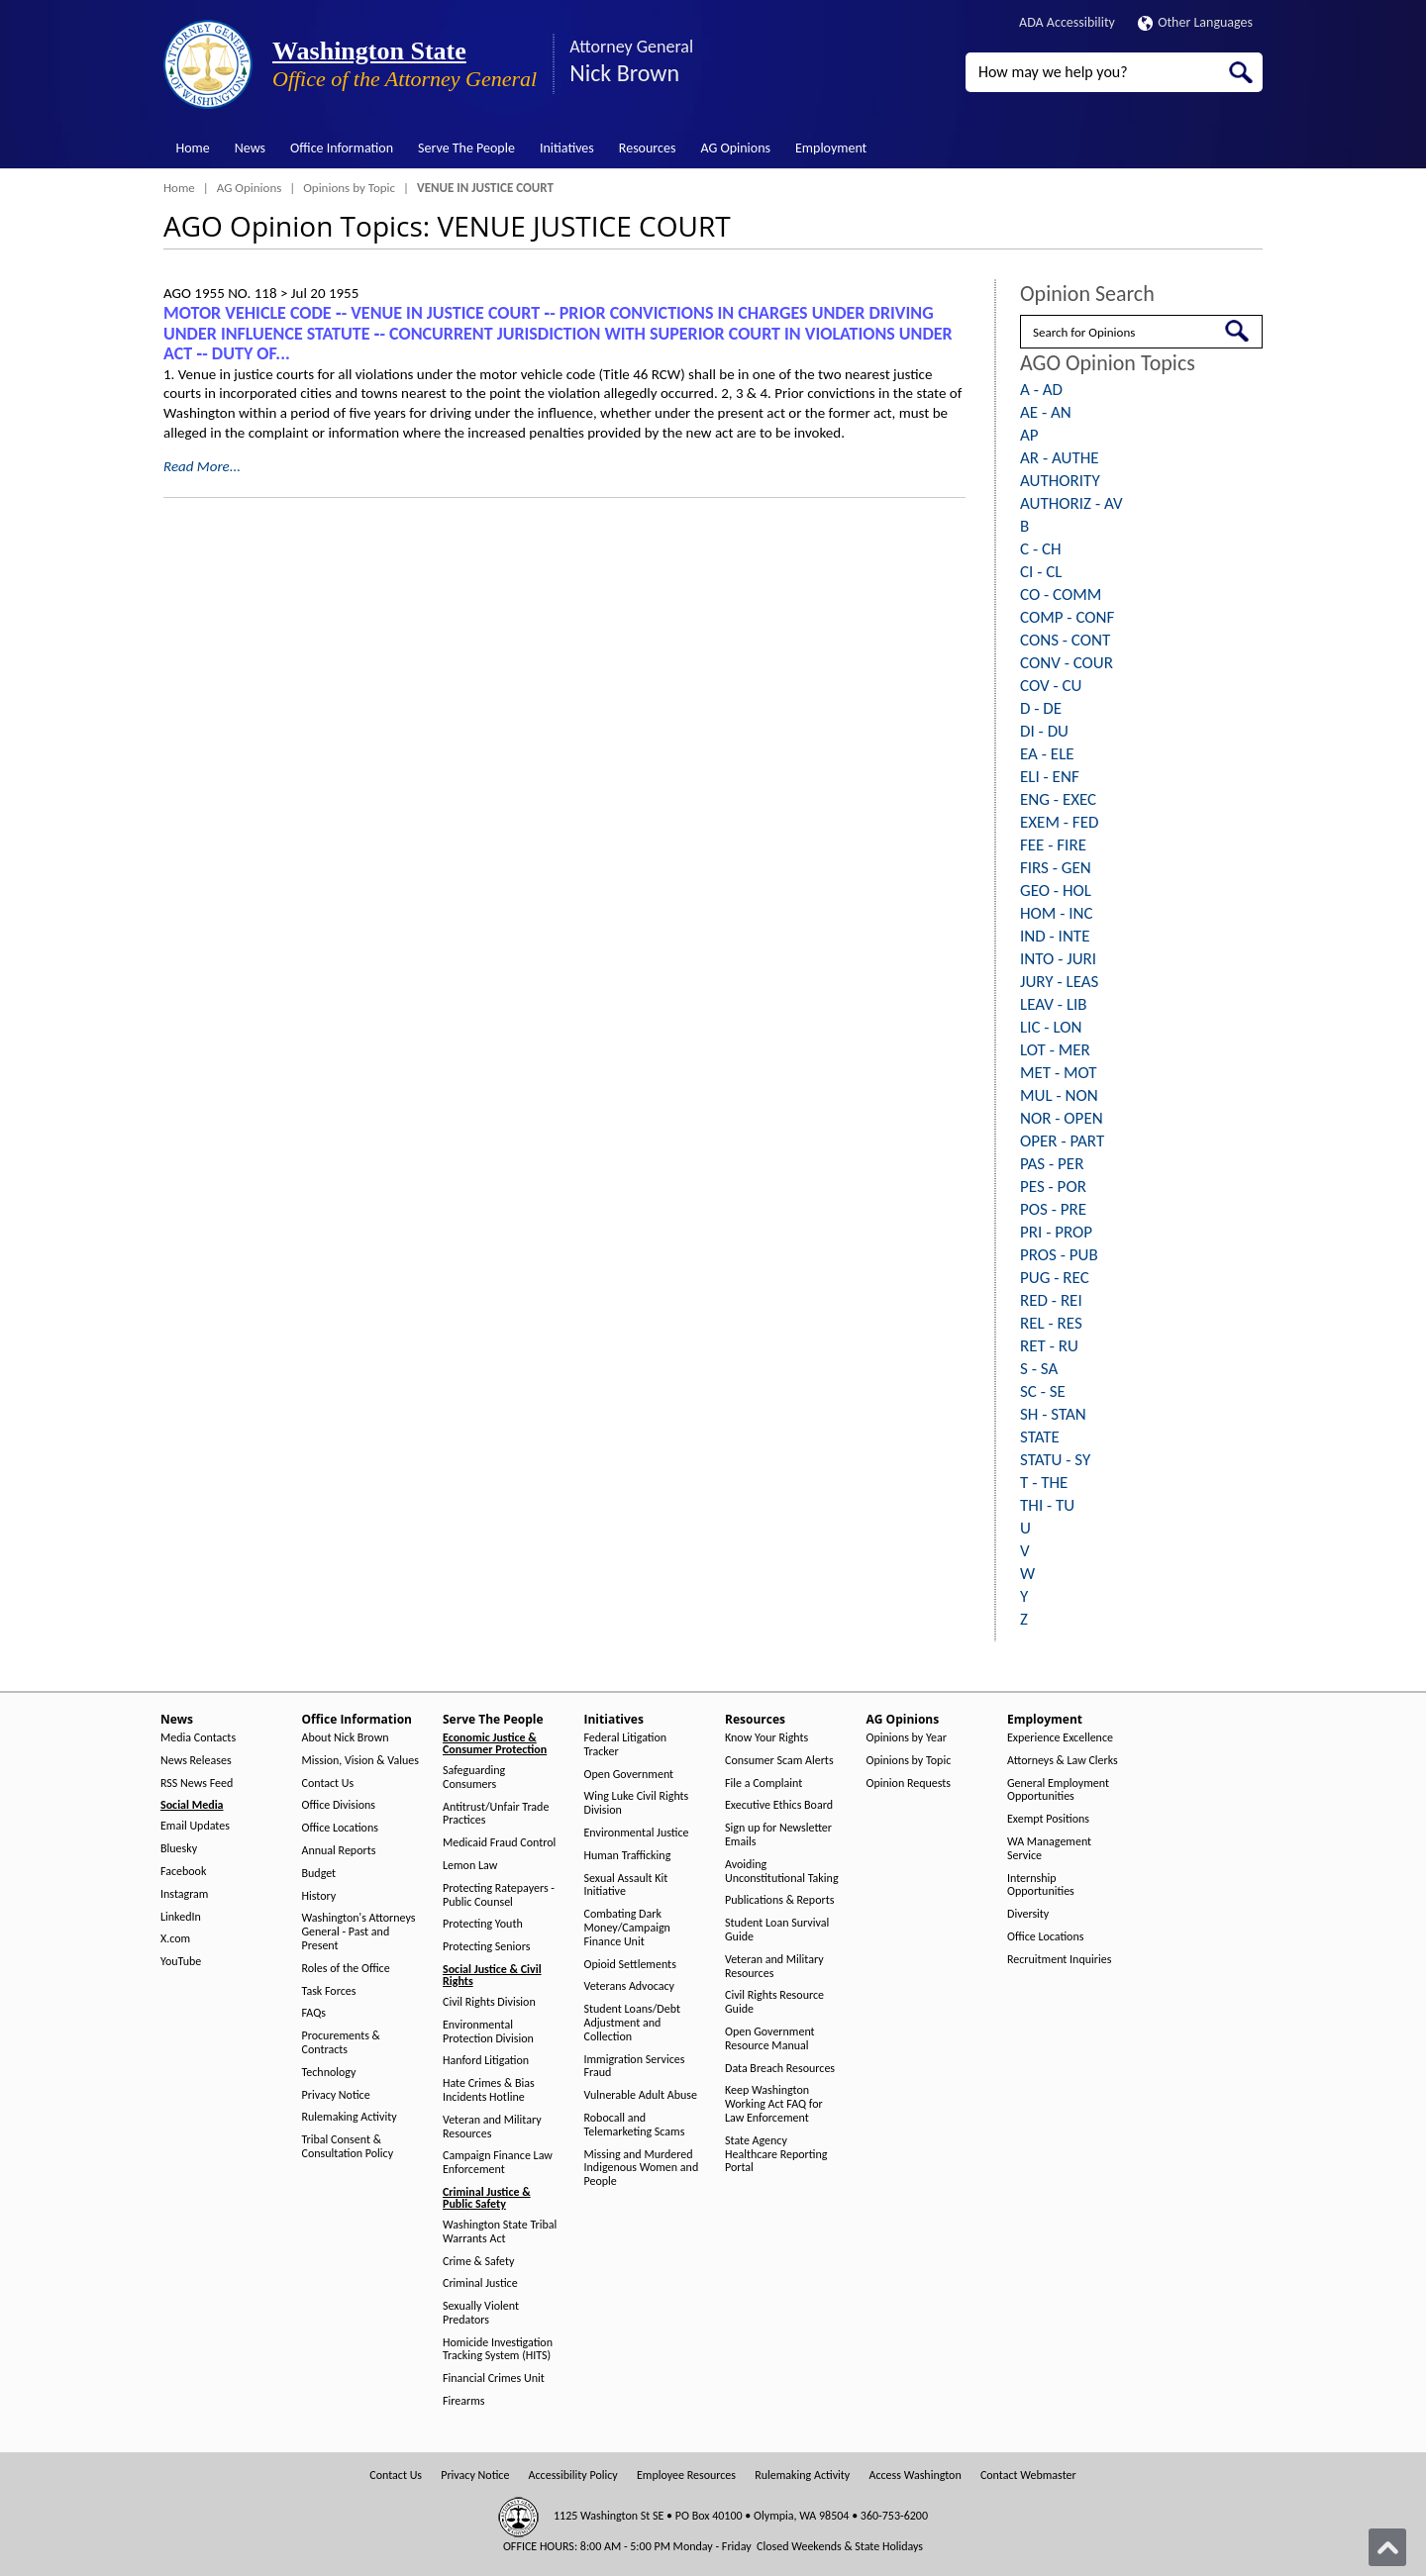 The width and height of the screenshot is (1426, 2576). Describe the element at coordinates (770, 2039) in the screenshot. I see `Open Government Resource Manual` at that location.